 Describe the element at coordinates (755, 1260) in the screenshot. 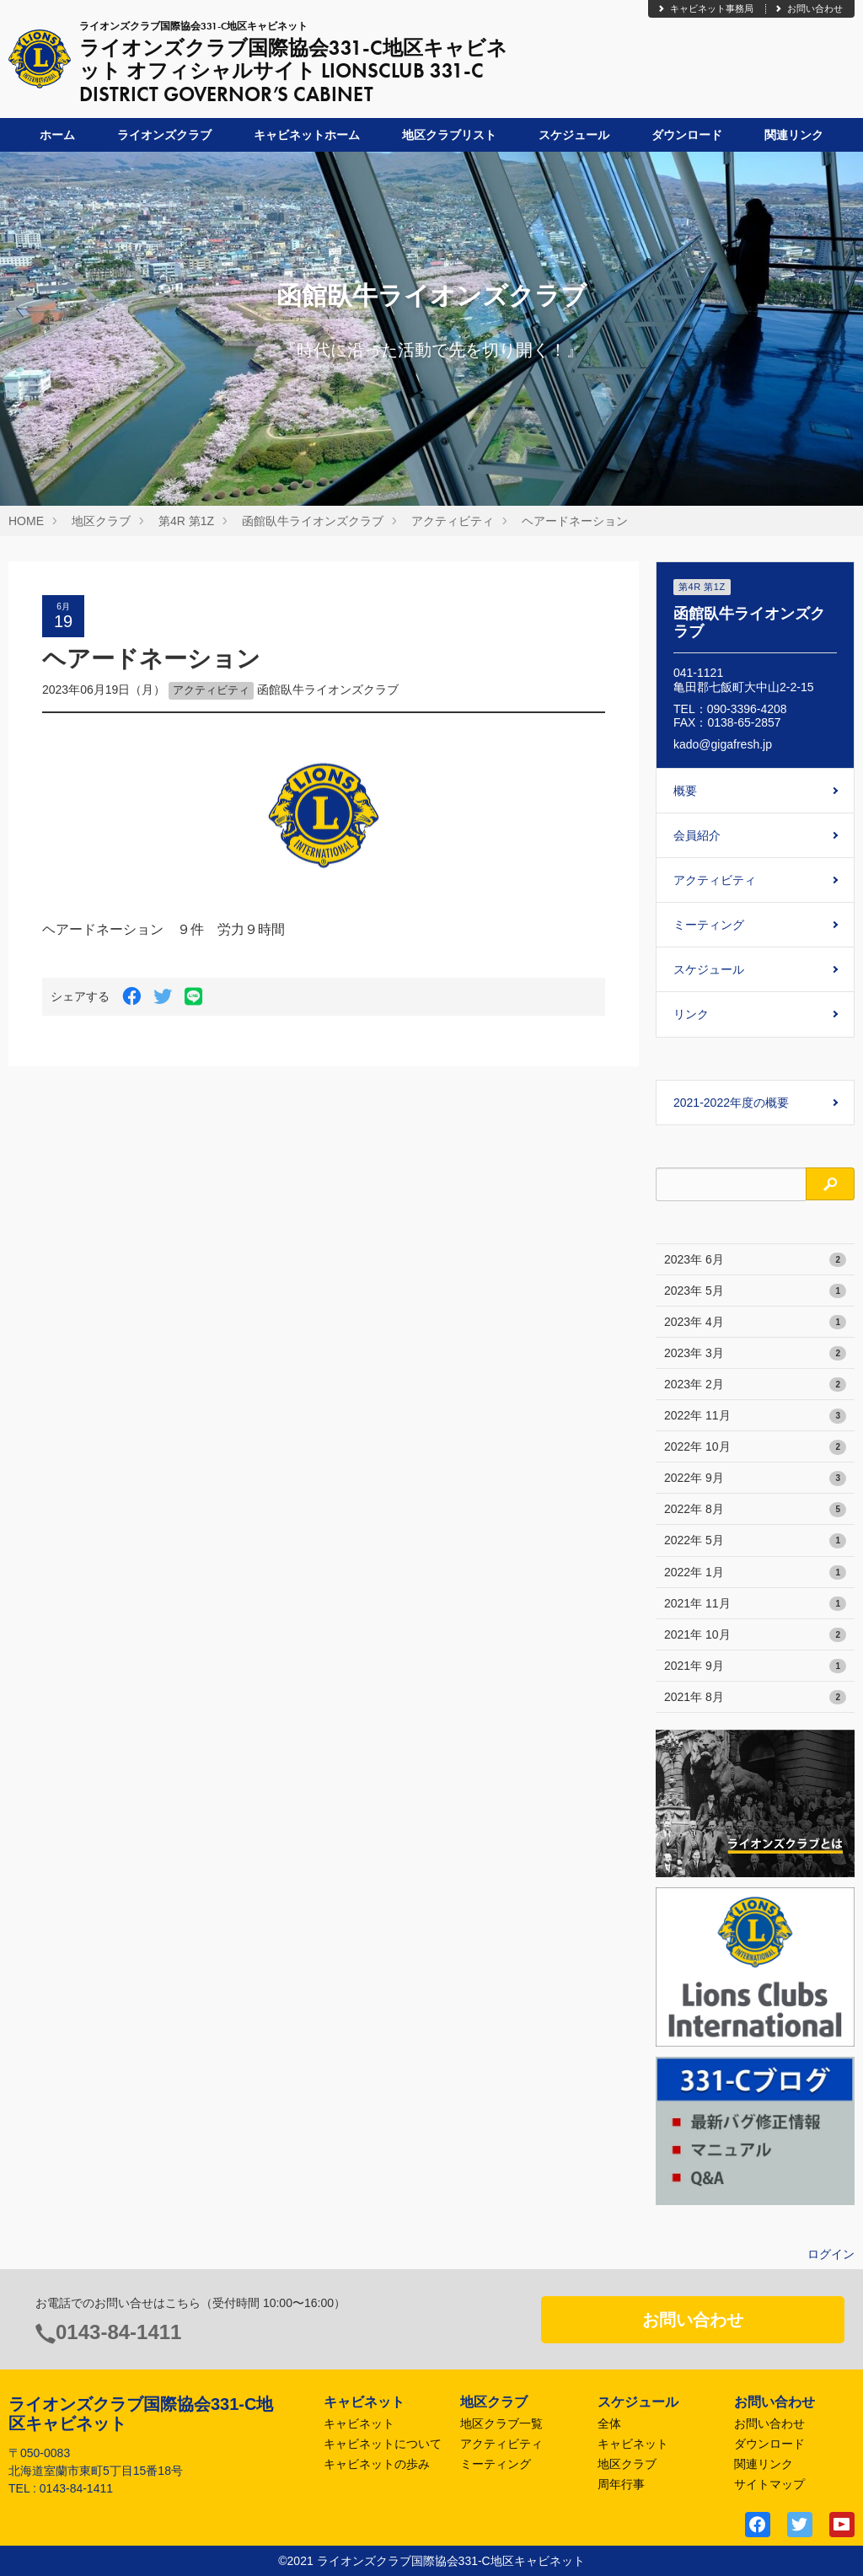

I see `2023年 6月` at that location.